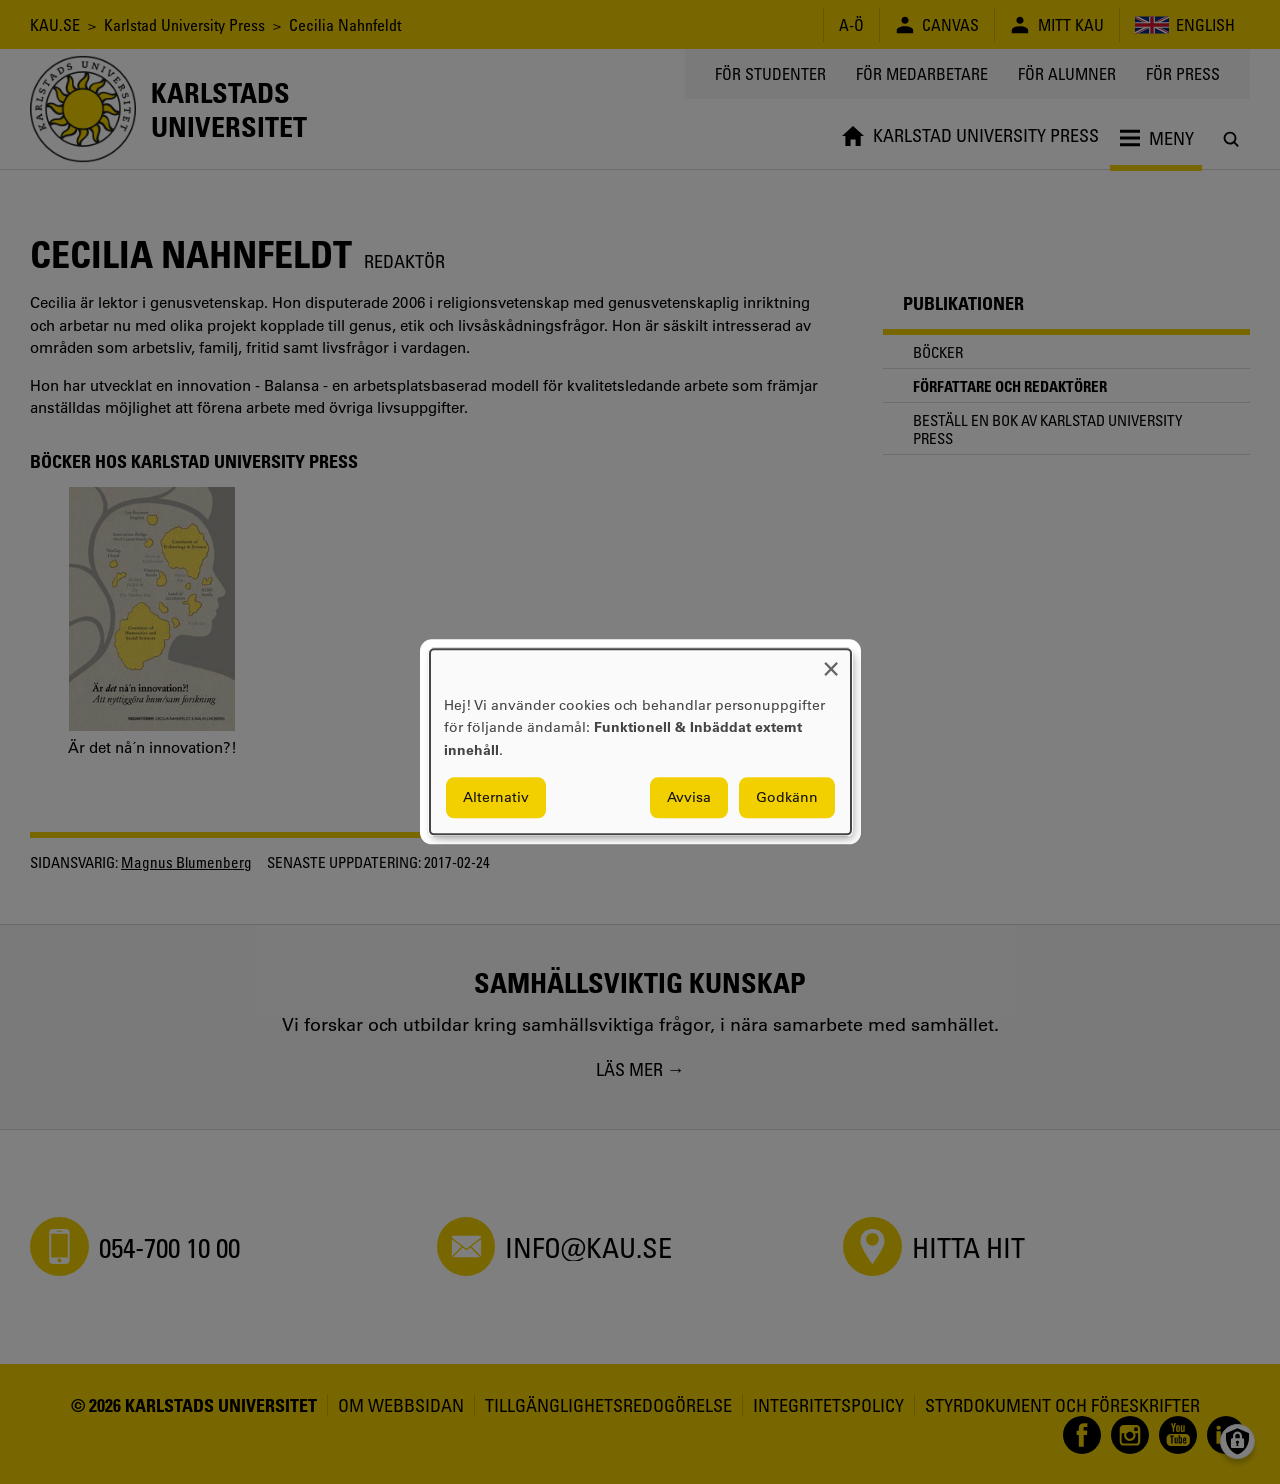 The height and width of the screenshot is (1484, 1280). Describe the element at coordinates (787, 798) in the screenshot. I see `Godkänn` at that location.